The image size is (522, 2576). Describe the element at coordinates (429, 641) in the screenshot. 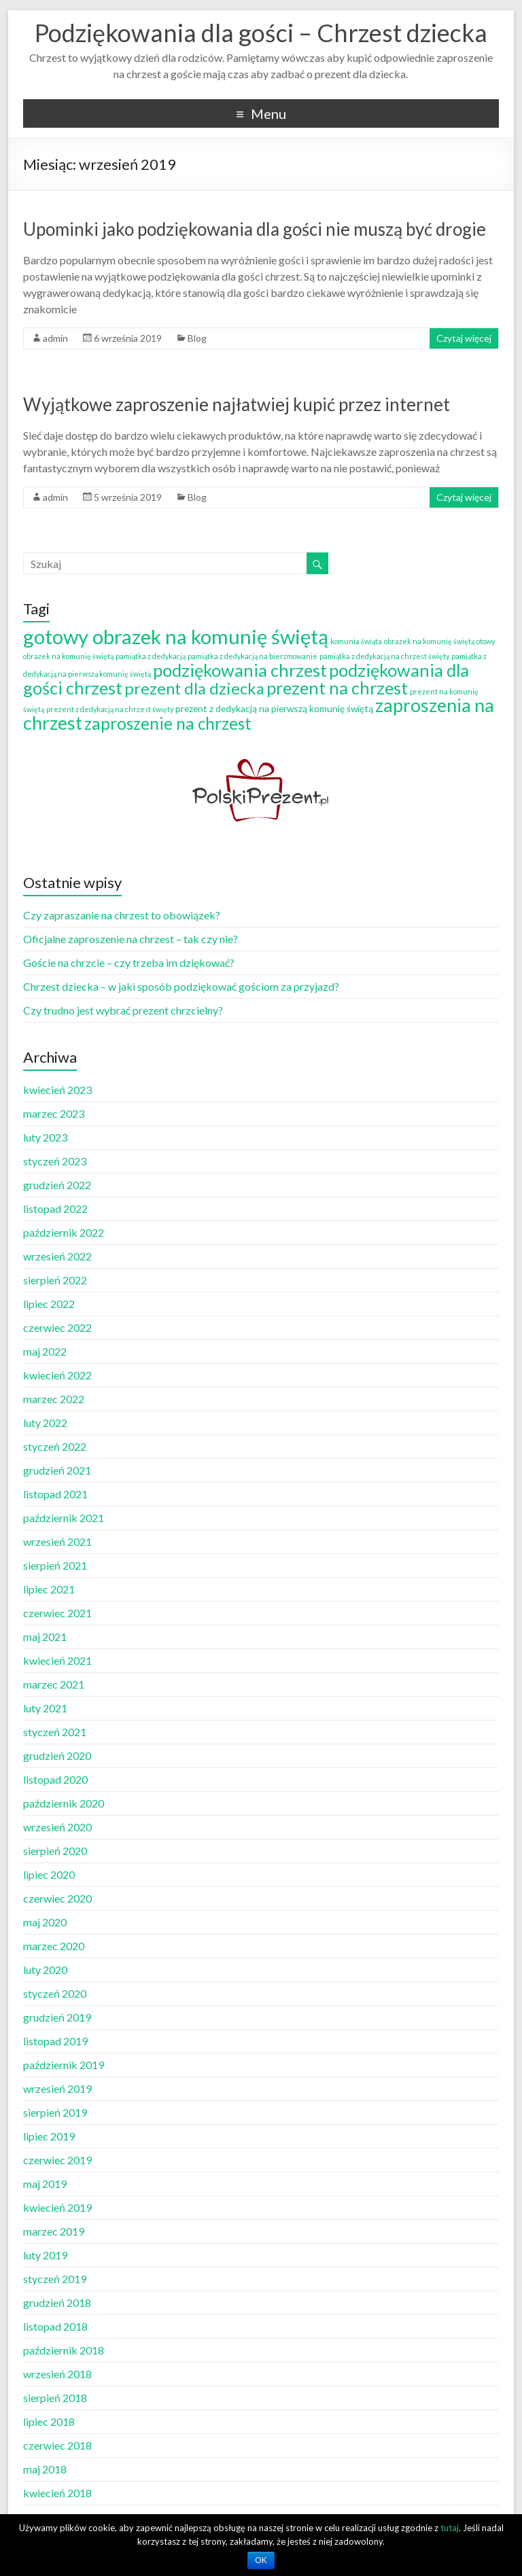

I see `obrazek na komunię świętą [obrazek na komunię świętą (1 element)]` at that location.